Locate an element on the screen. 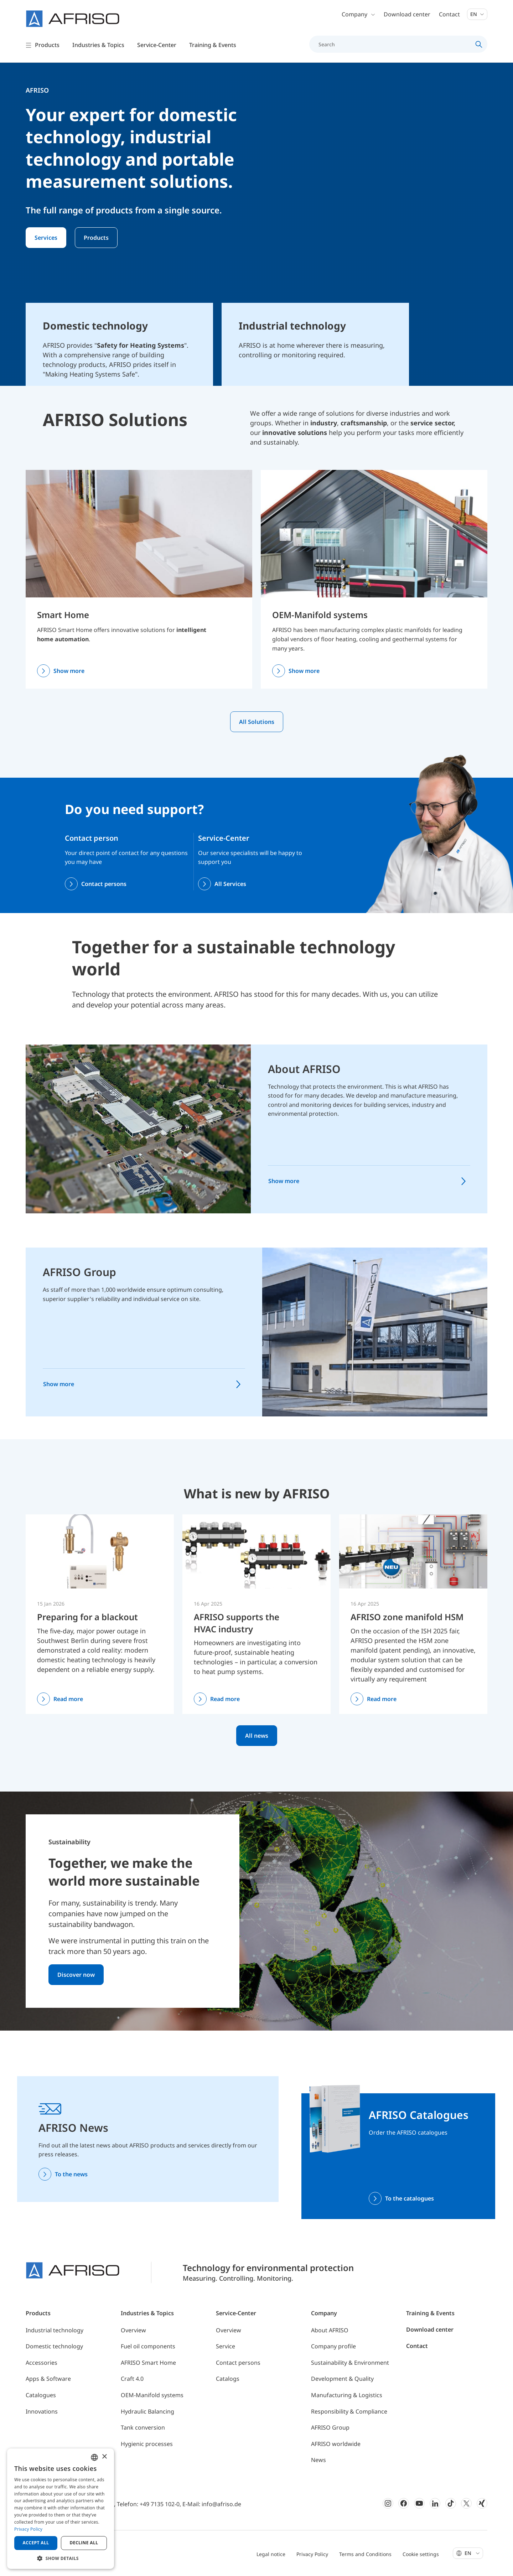  Industrial technology is located at coordinates (54, 2330).